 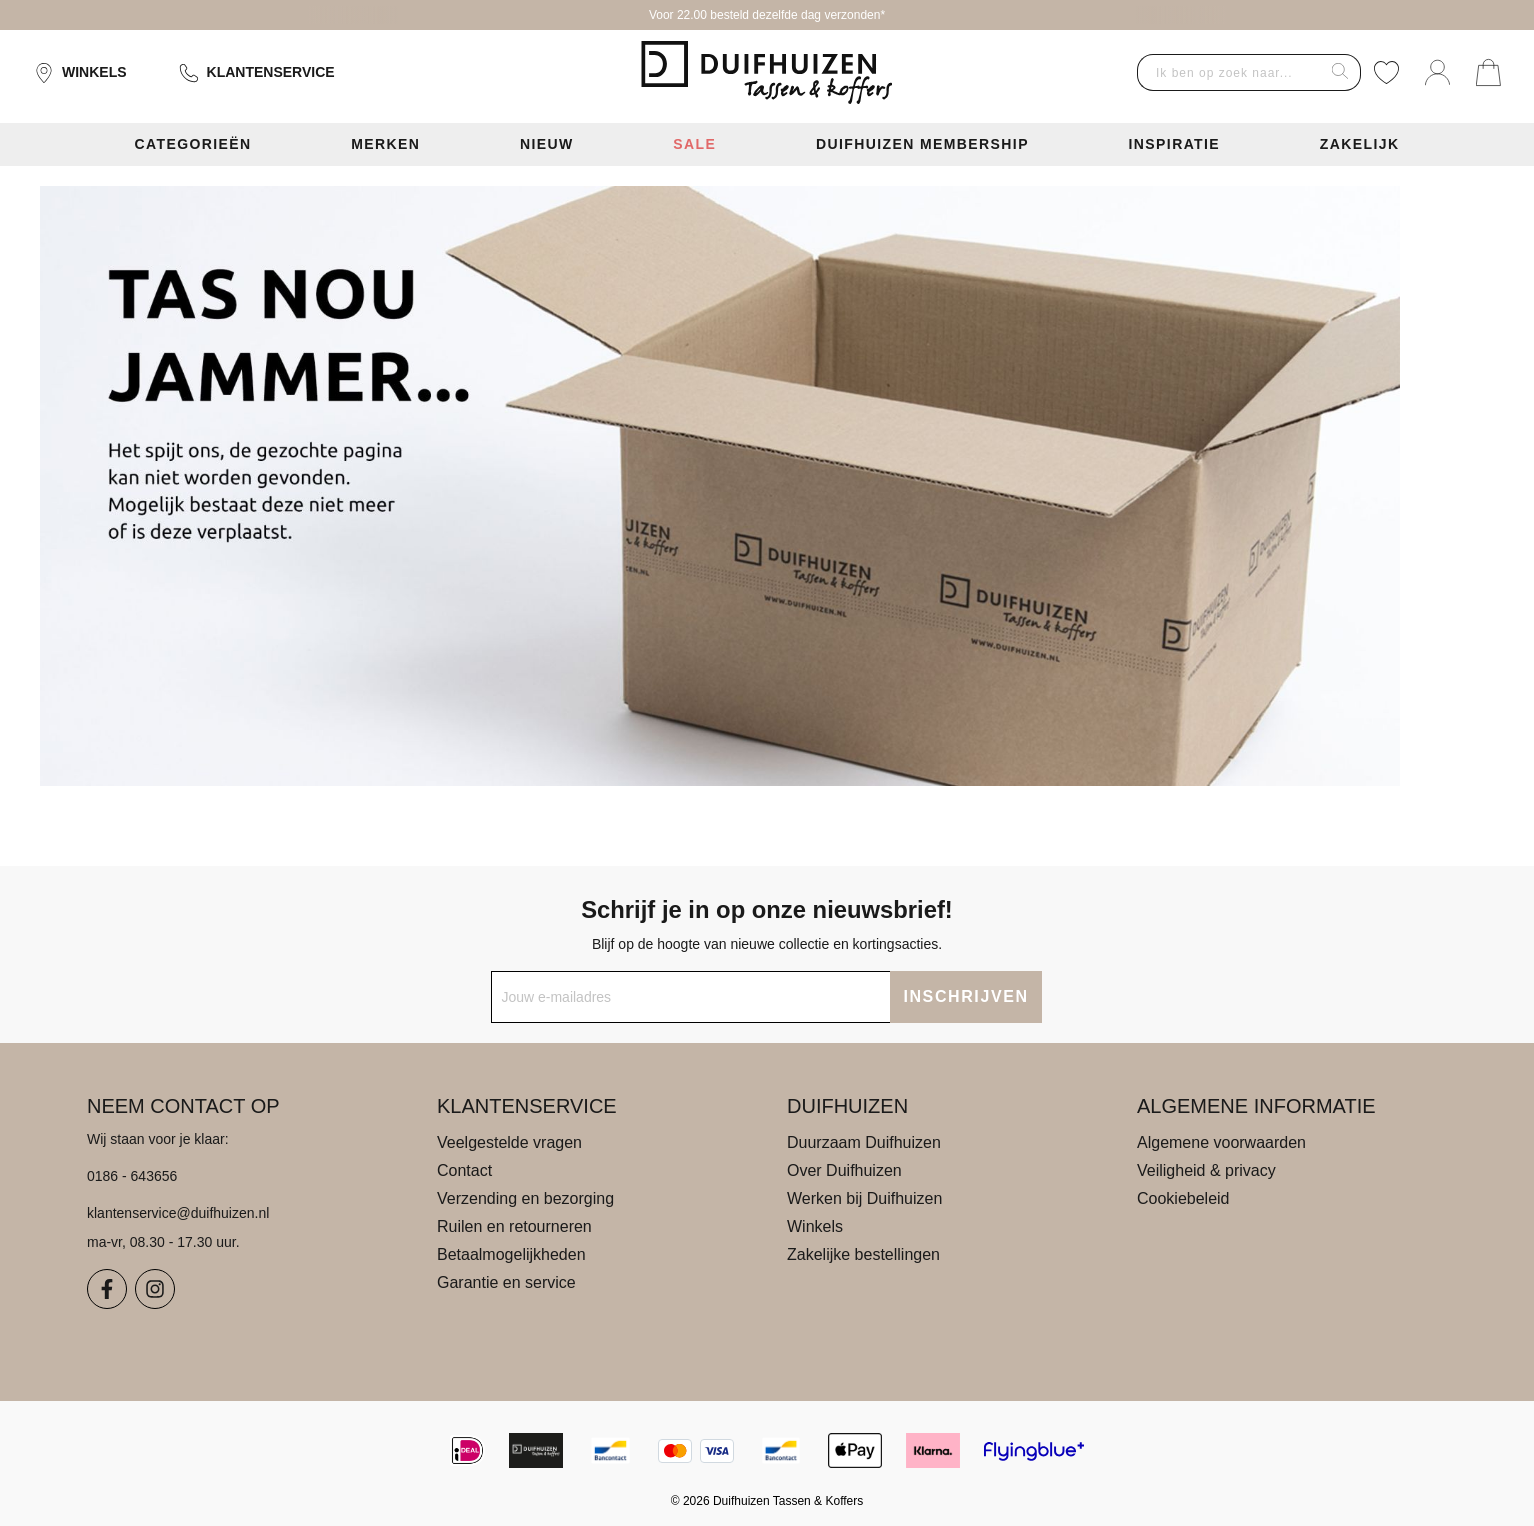 What do you see at coordinates (1488, 72) in the screenshot?
I see `[Jouw winkelmand]` at bounding box center [1488, 72].